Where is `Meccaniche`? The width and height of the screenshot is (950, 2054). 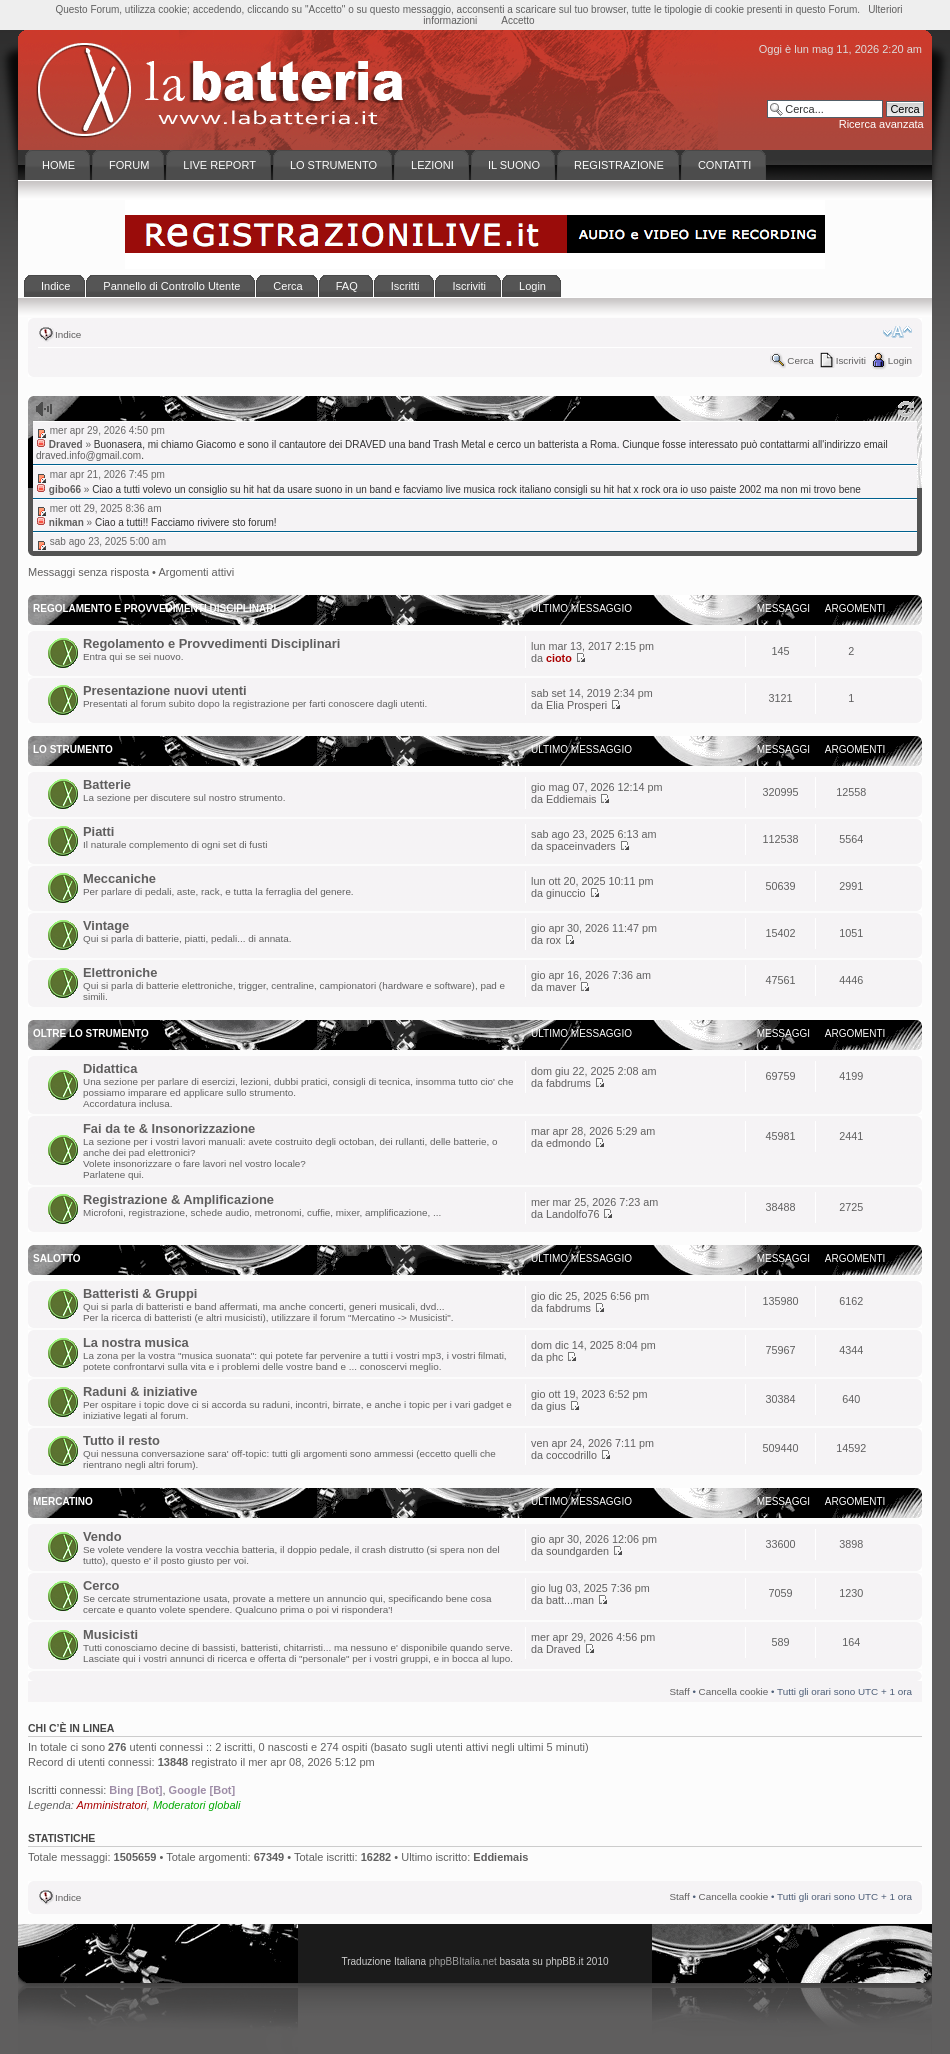
Meccaniche is located at coordinates (119, 878).